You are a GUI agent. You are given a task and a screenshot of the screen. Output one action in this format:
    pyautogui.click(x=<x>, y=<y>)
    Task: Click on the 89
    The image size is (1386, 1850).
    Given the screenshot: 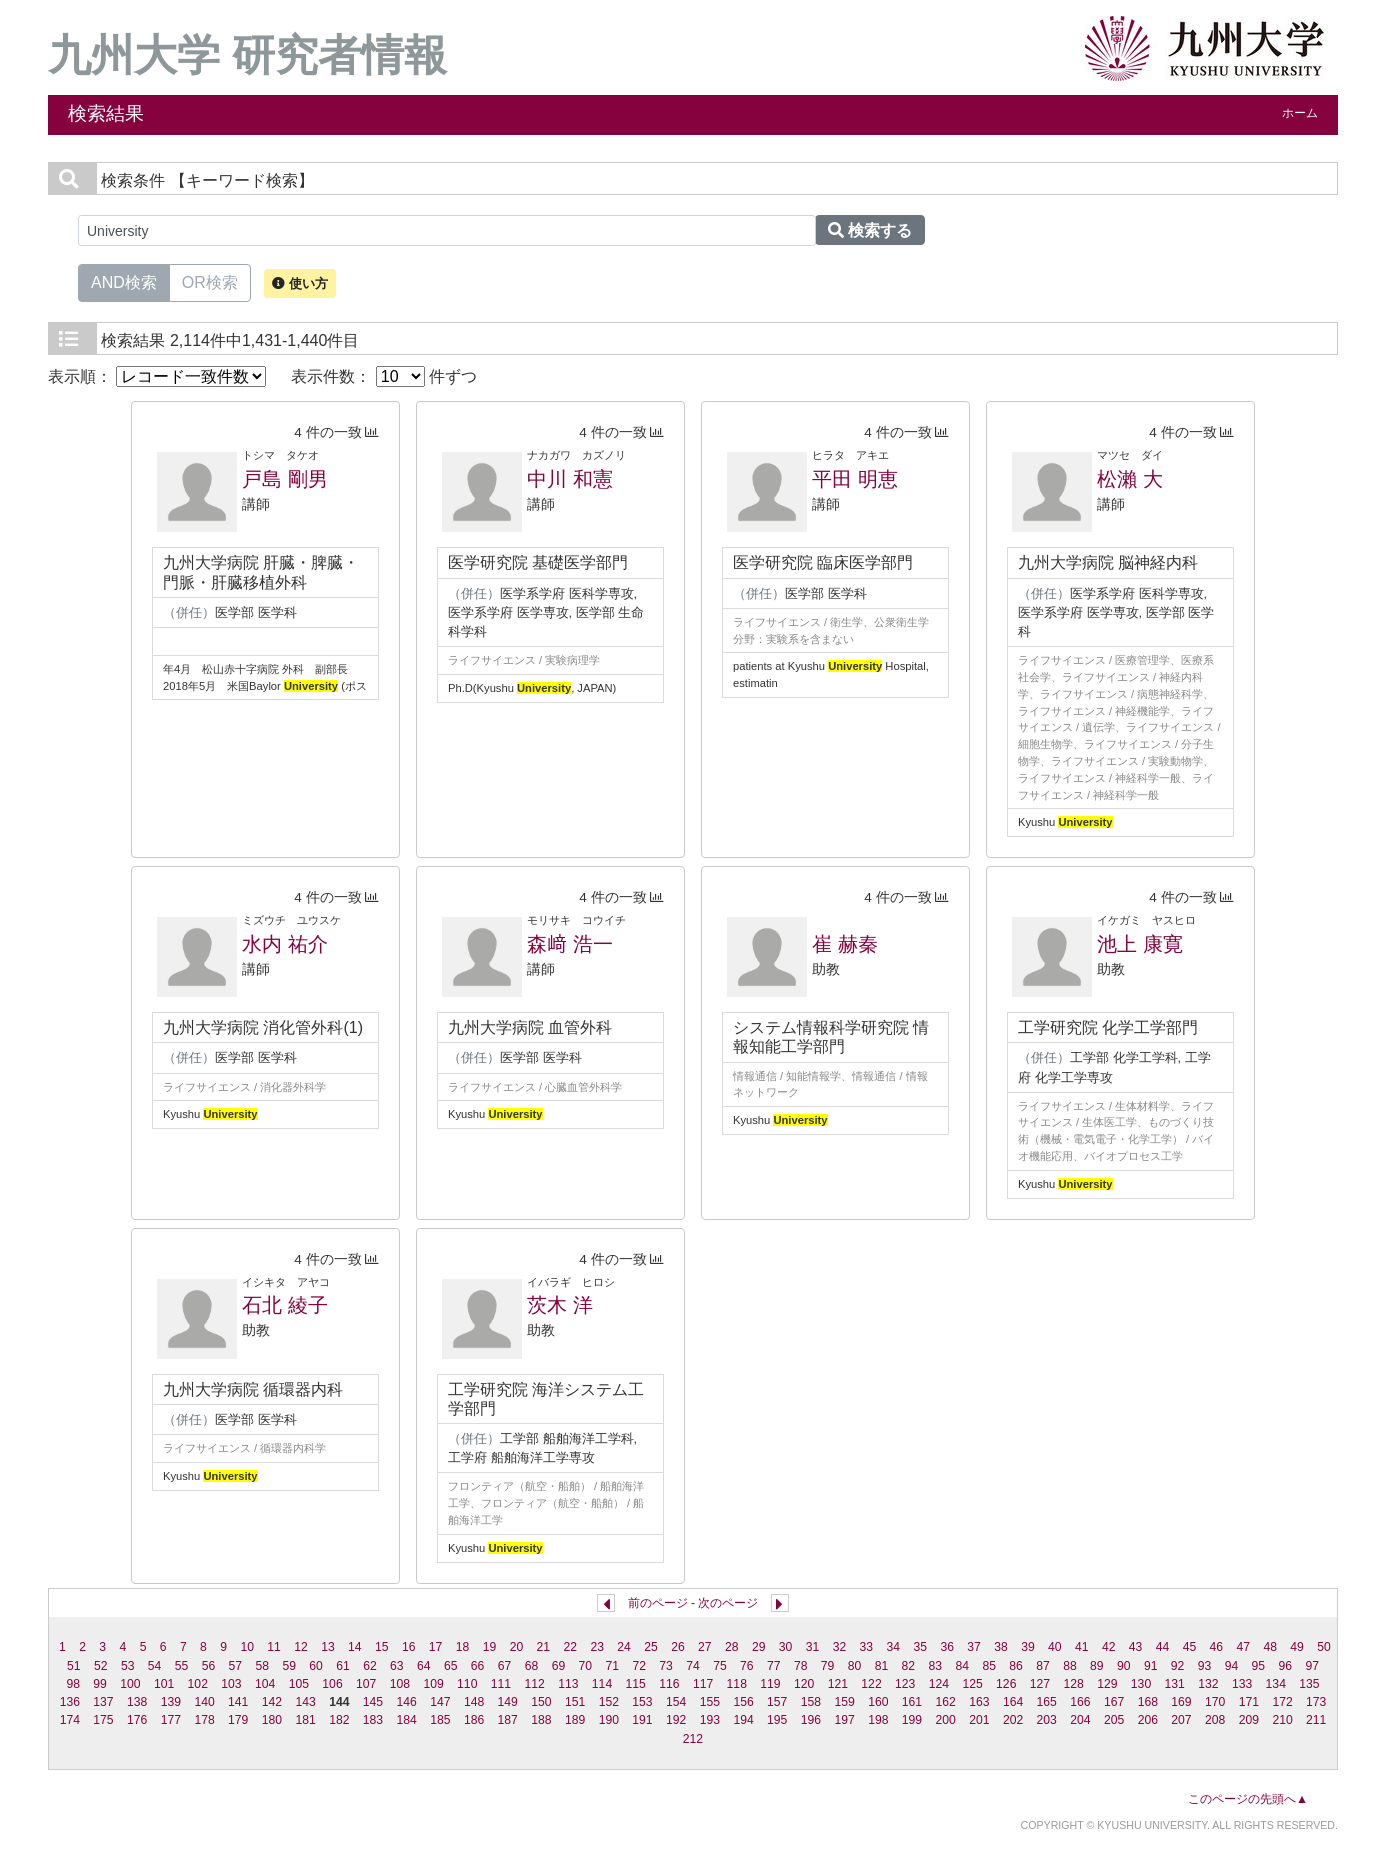 What is the action you would take?
    pyautogui.click(x=1097, y=1666)
    